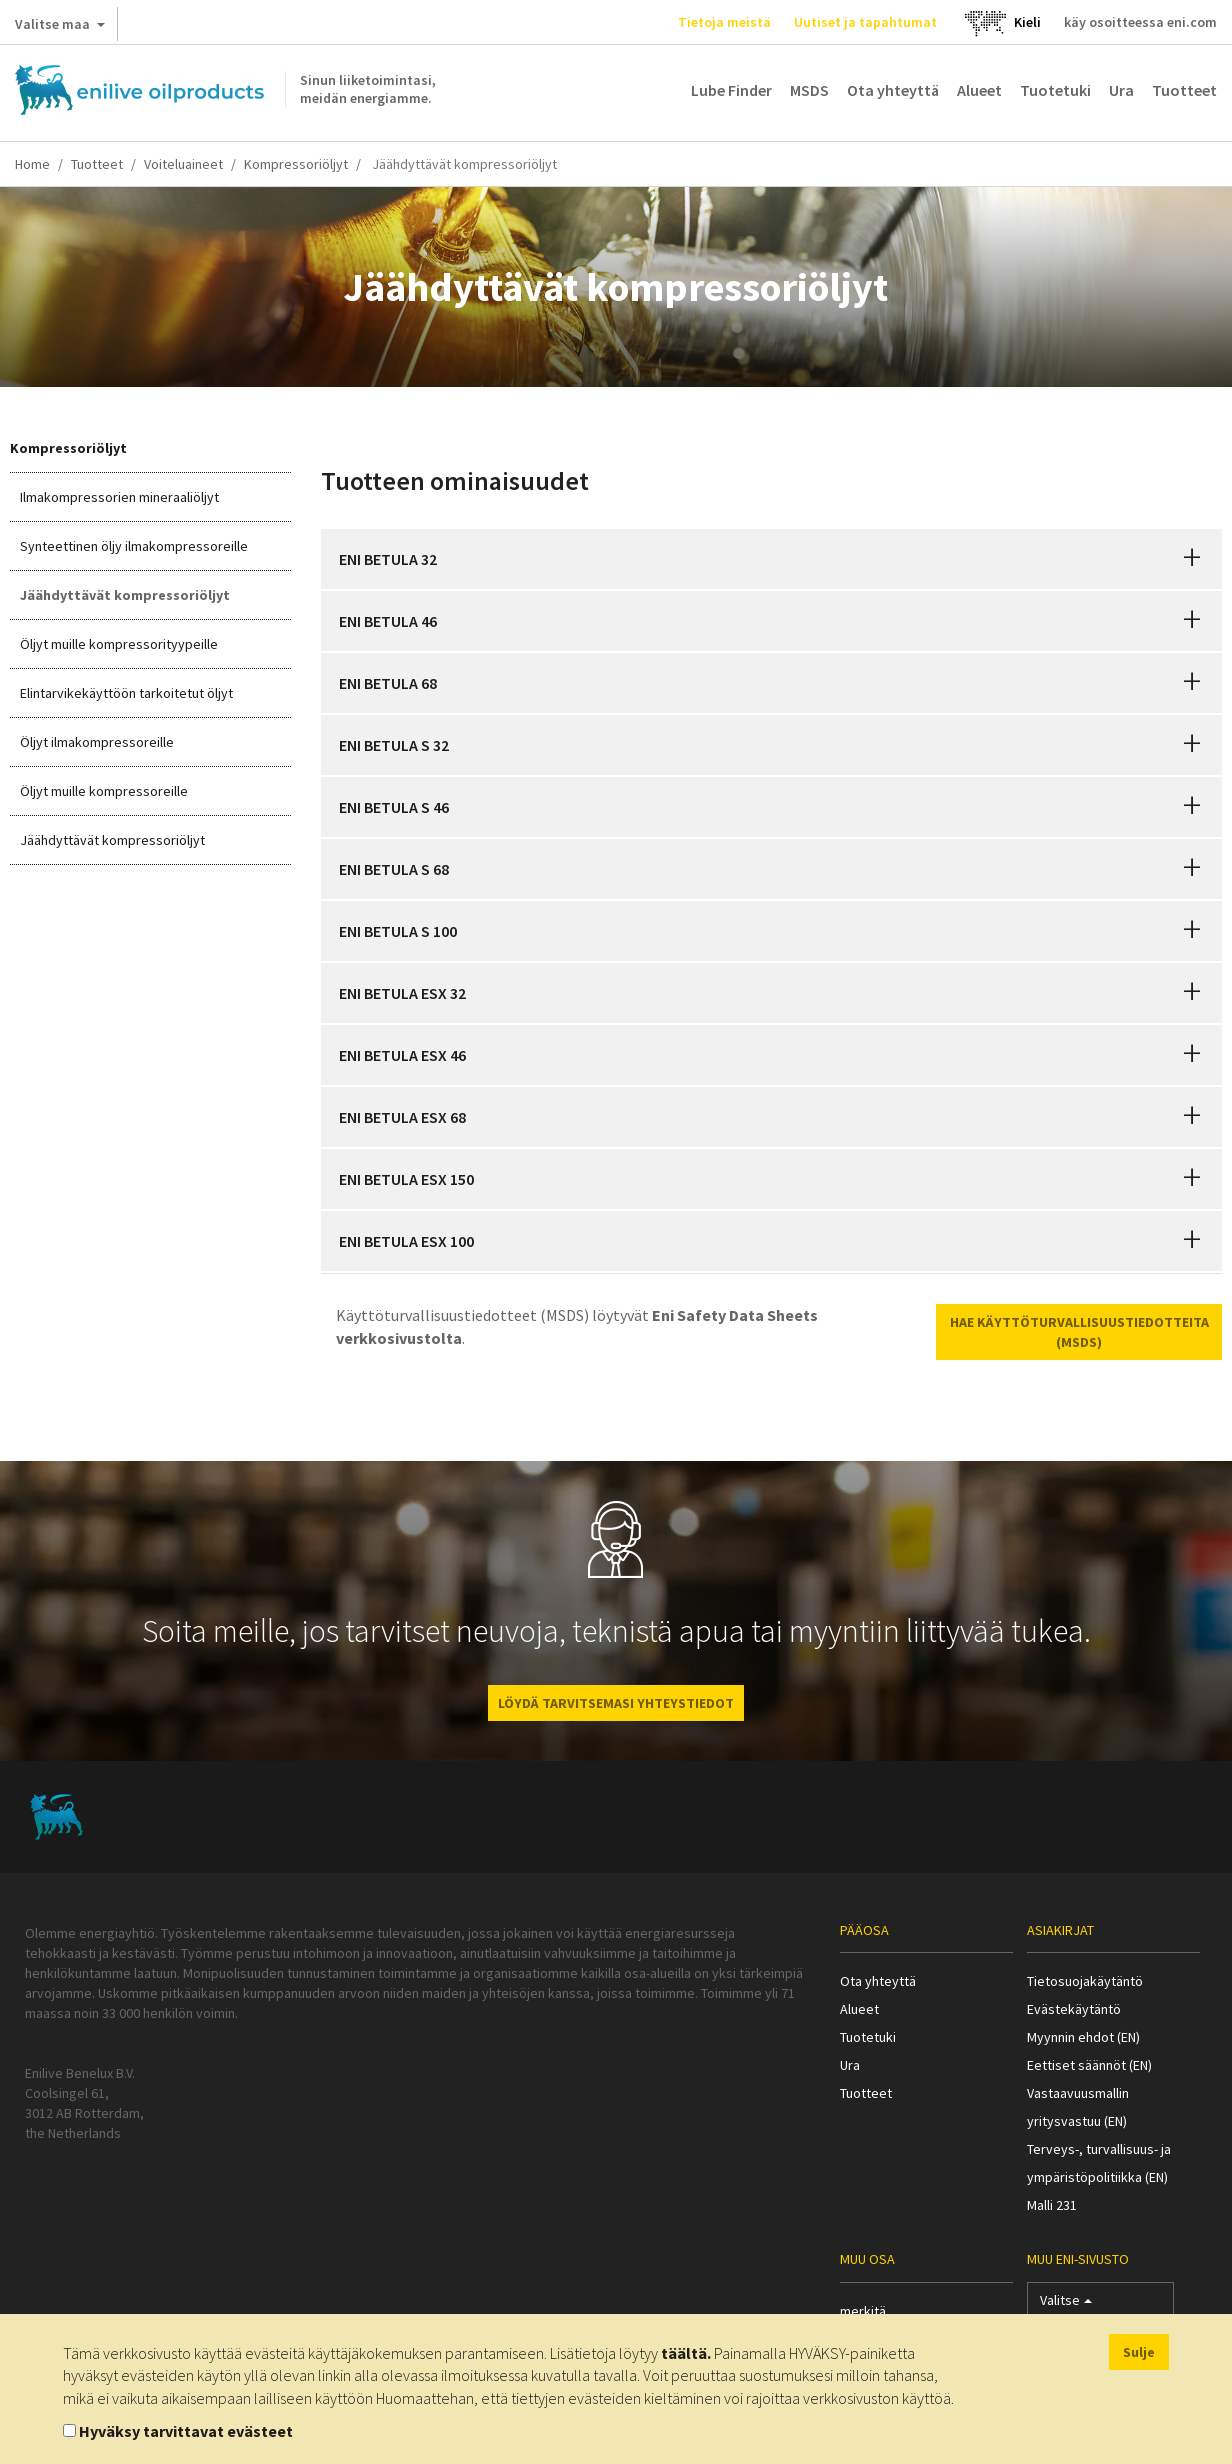 This screenshot has width=1232, height=2464. What do you see at coordinates (32, 164) in the screenshot?
I see `Home` at bounding box center [32, 164].